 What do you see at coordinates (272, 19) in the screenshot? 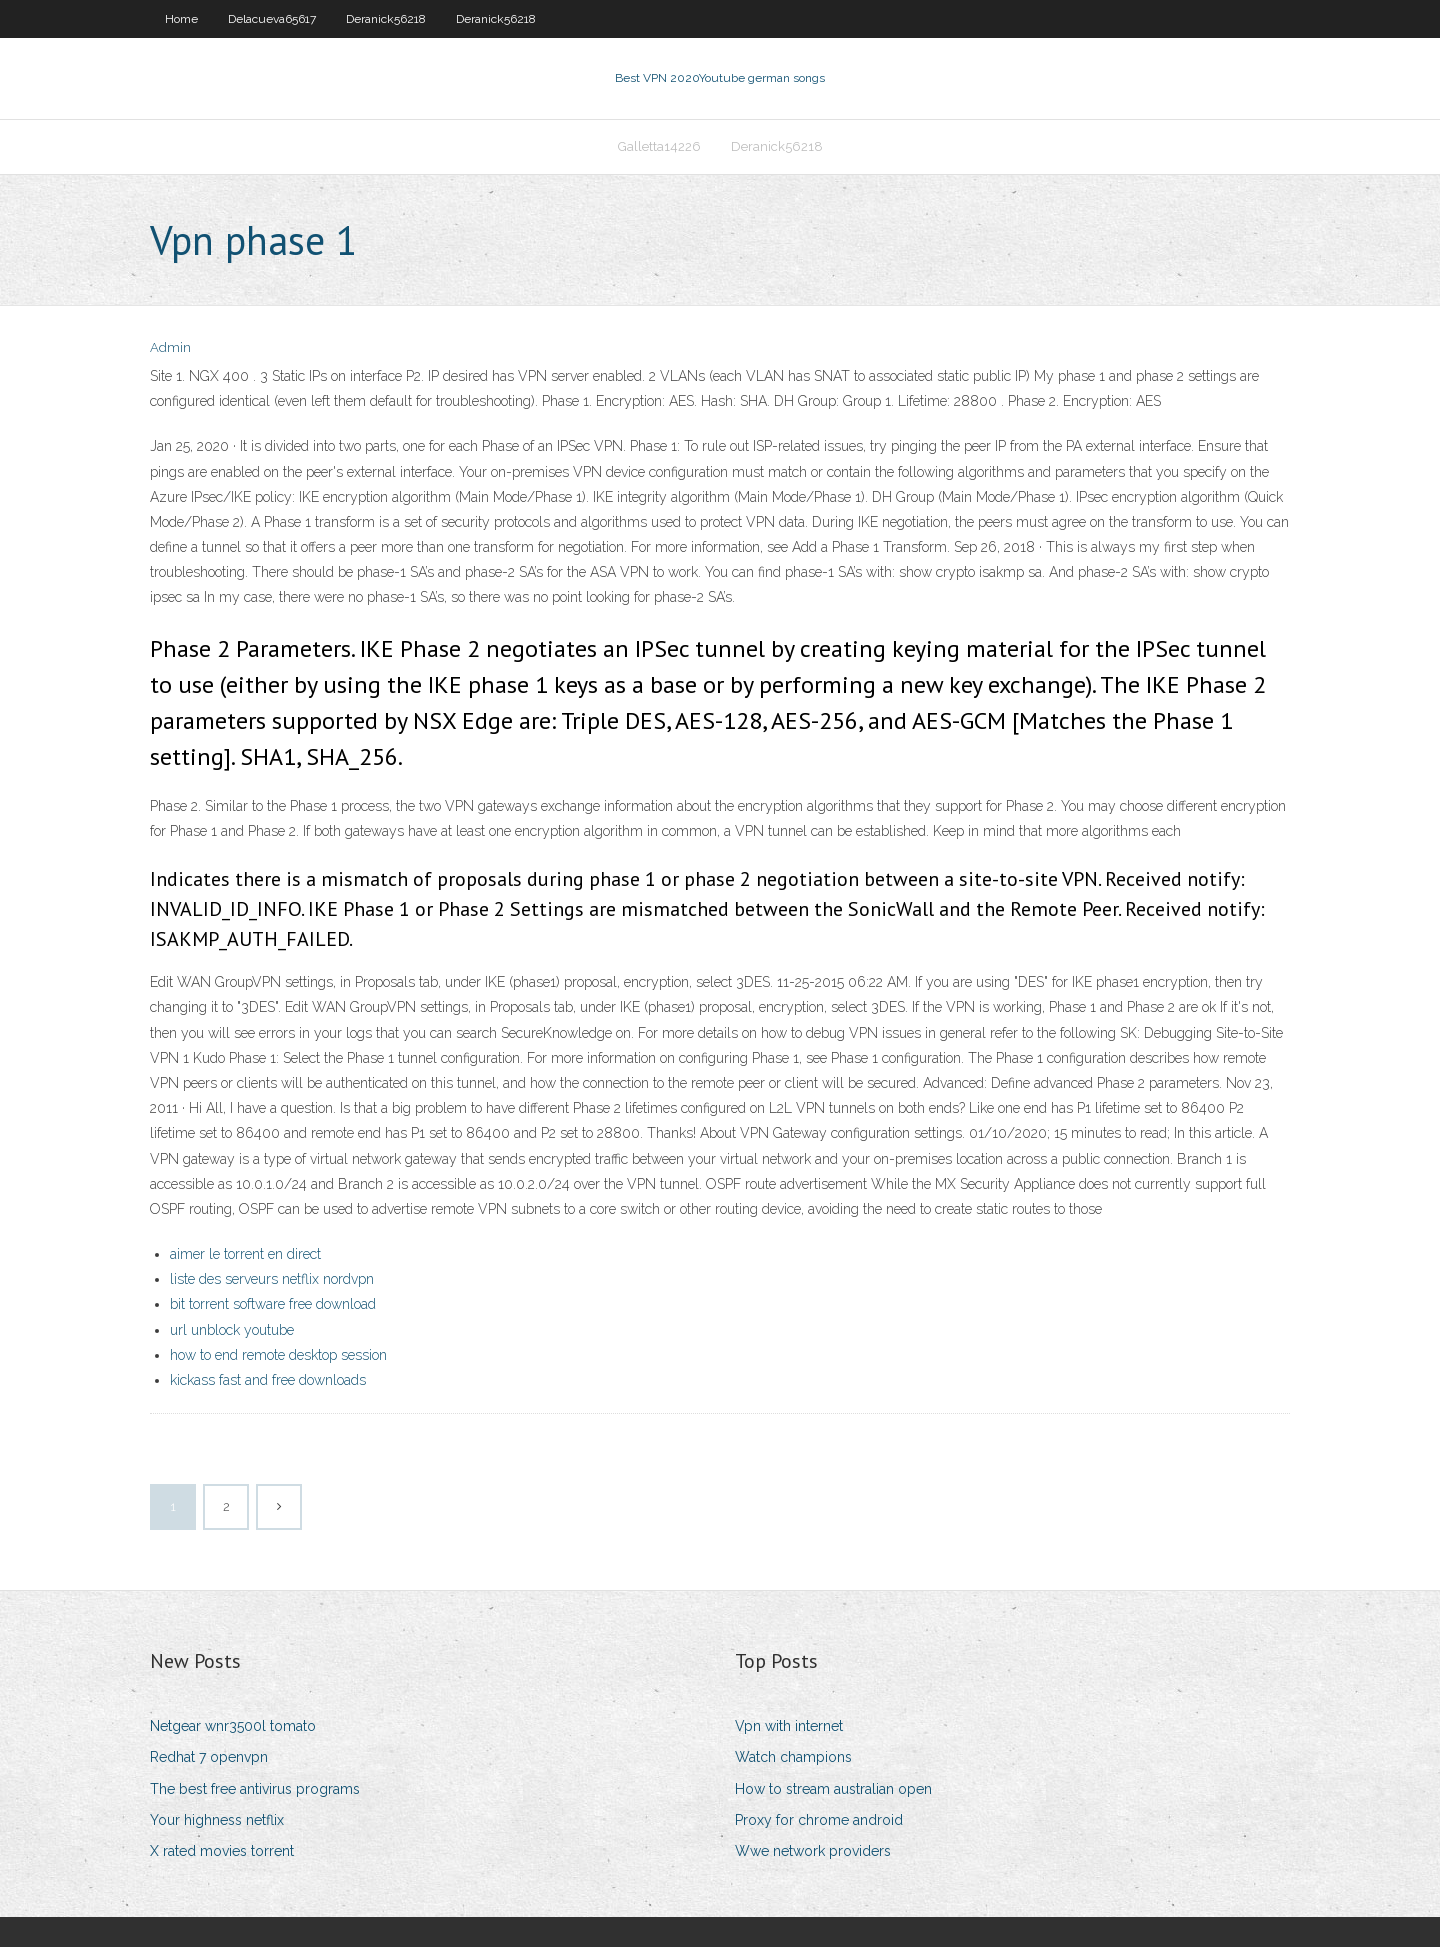
I see `Delacueva65617` at bounding box center [272, 19].